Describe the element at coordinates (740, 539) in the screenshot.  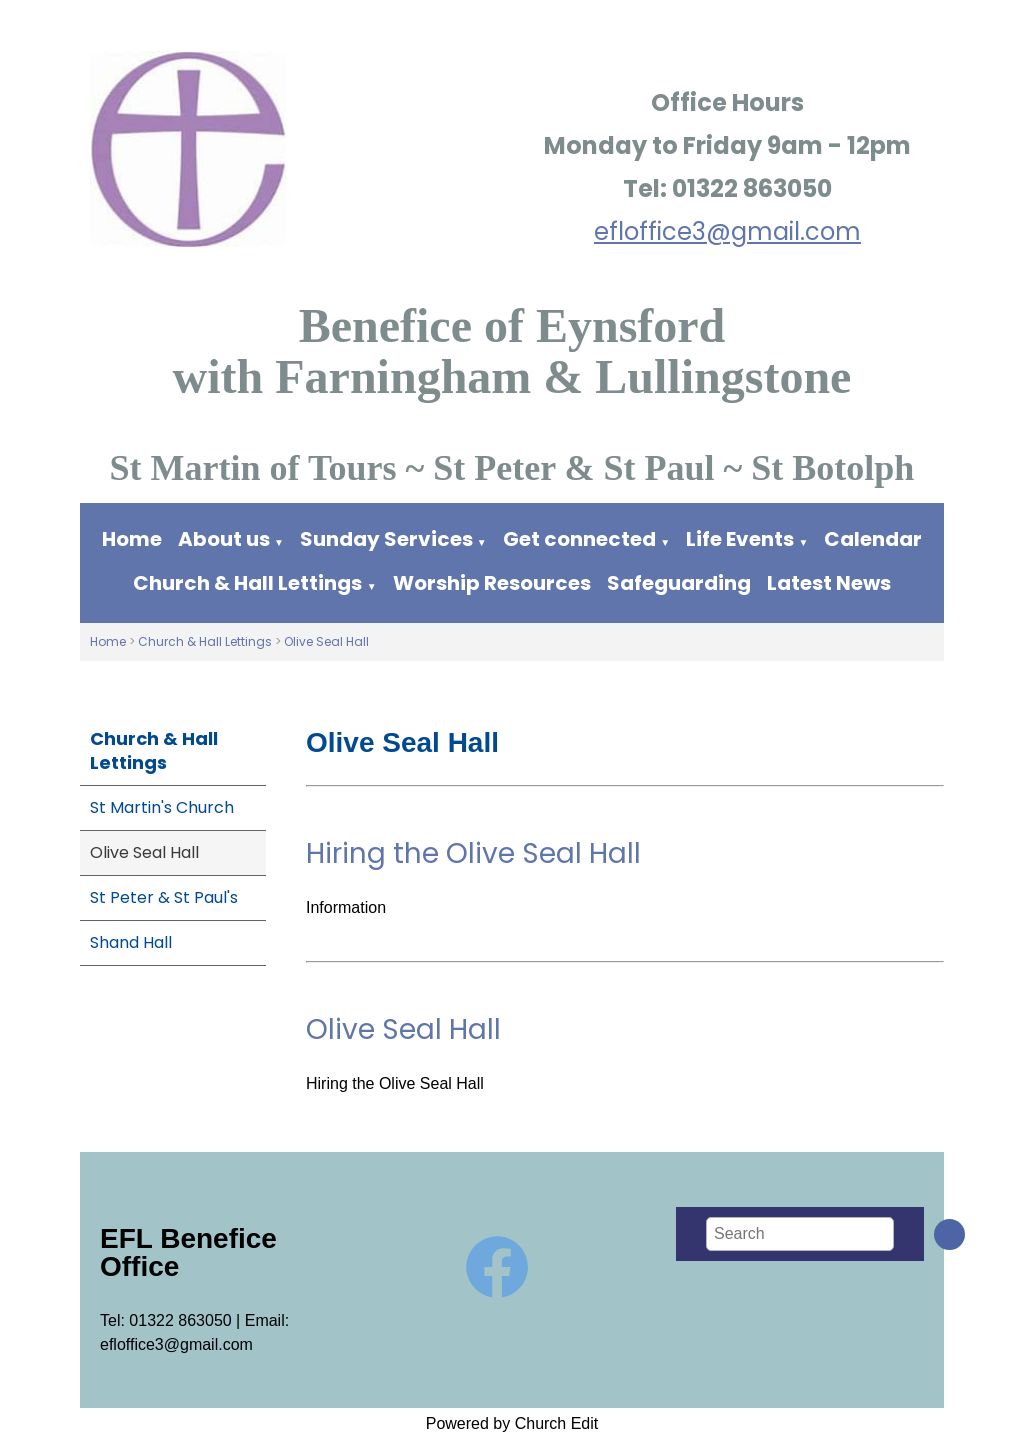
I see `Life Events` at that location.